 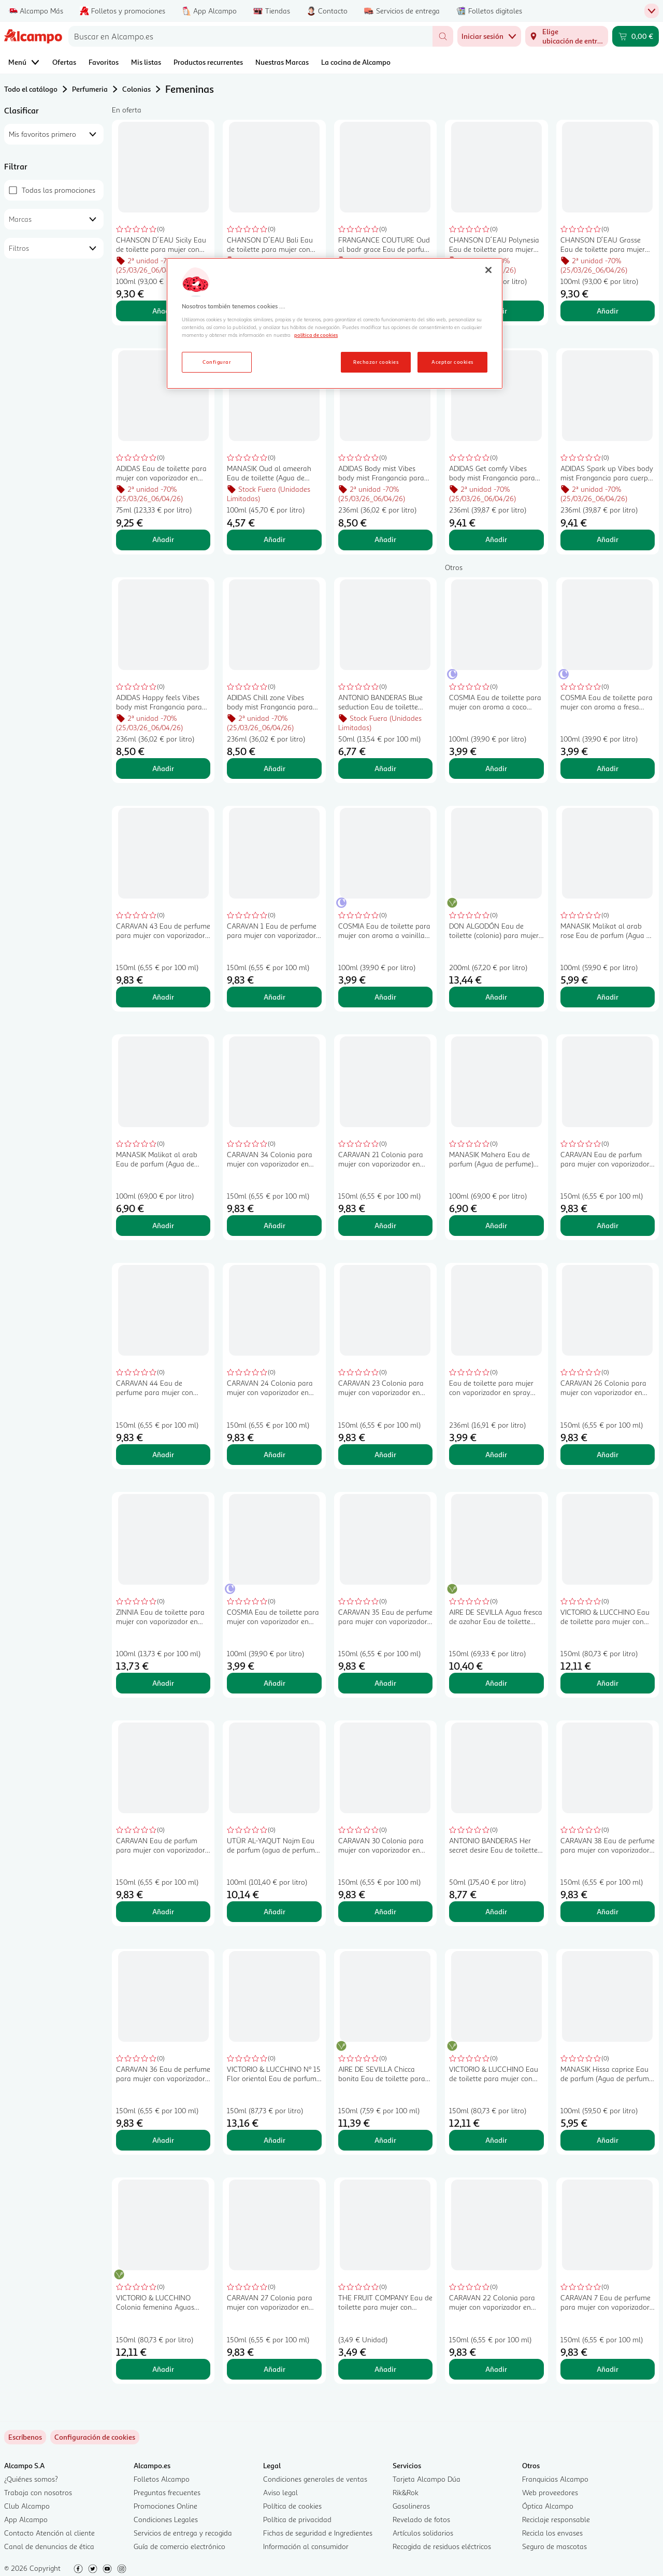 What do you see at coordinates (607, 1911) in the screenshot?
I see `Añadir [Añadir CARAVAN 38 Eau de perfume para mujer con vaporizador en spray 150 ml. al carrito]` at bounding box center [607, 1911].